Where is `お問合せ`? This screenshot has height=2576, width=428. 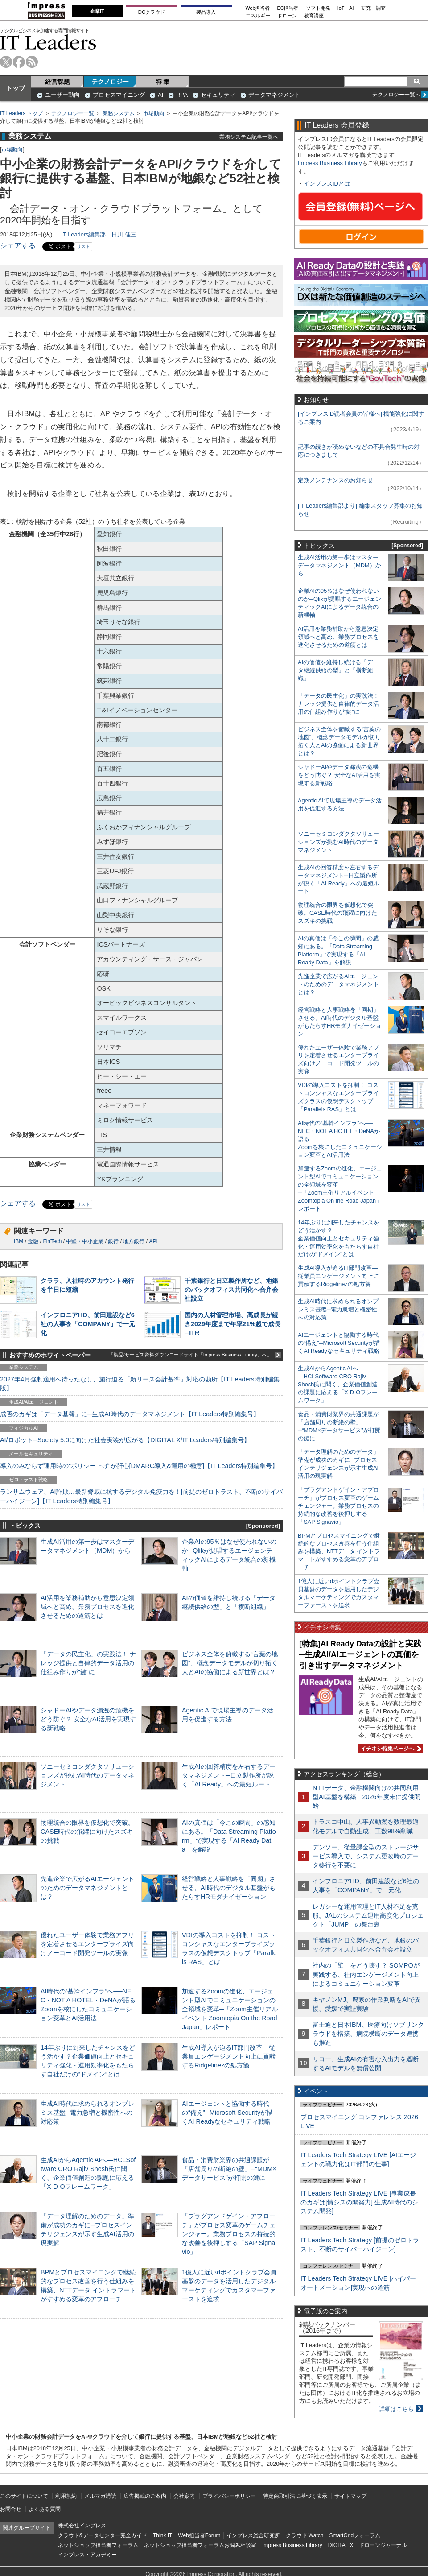
お問合せ is located at coordinates (10, 2509).